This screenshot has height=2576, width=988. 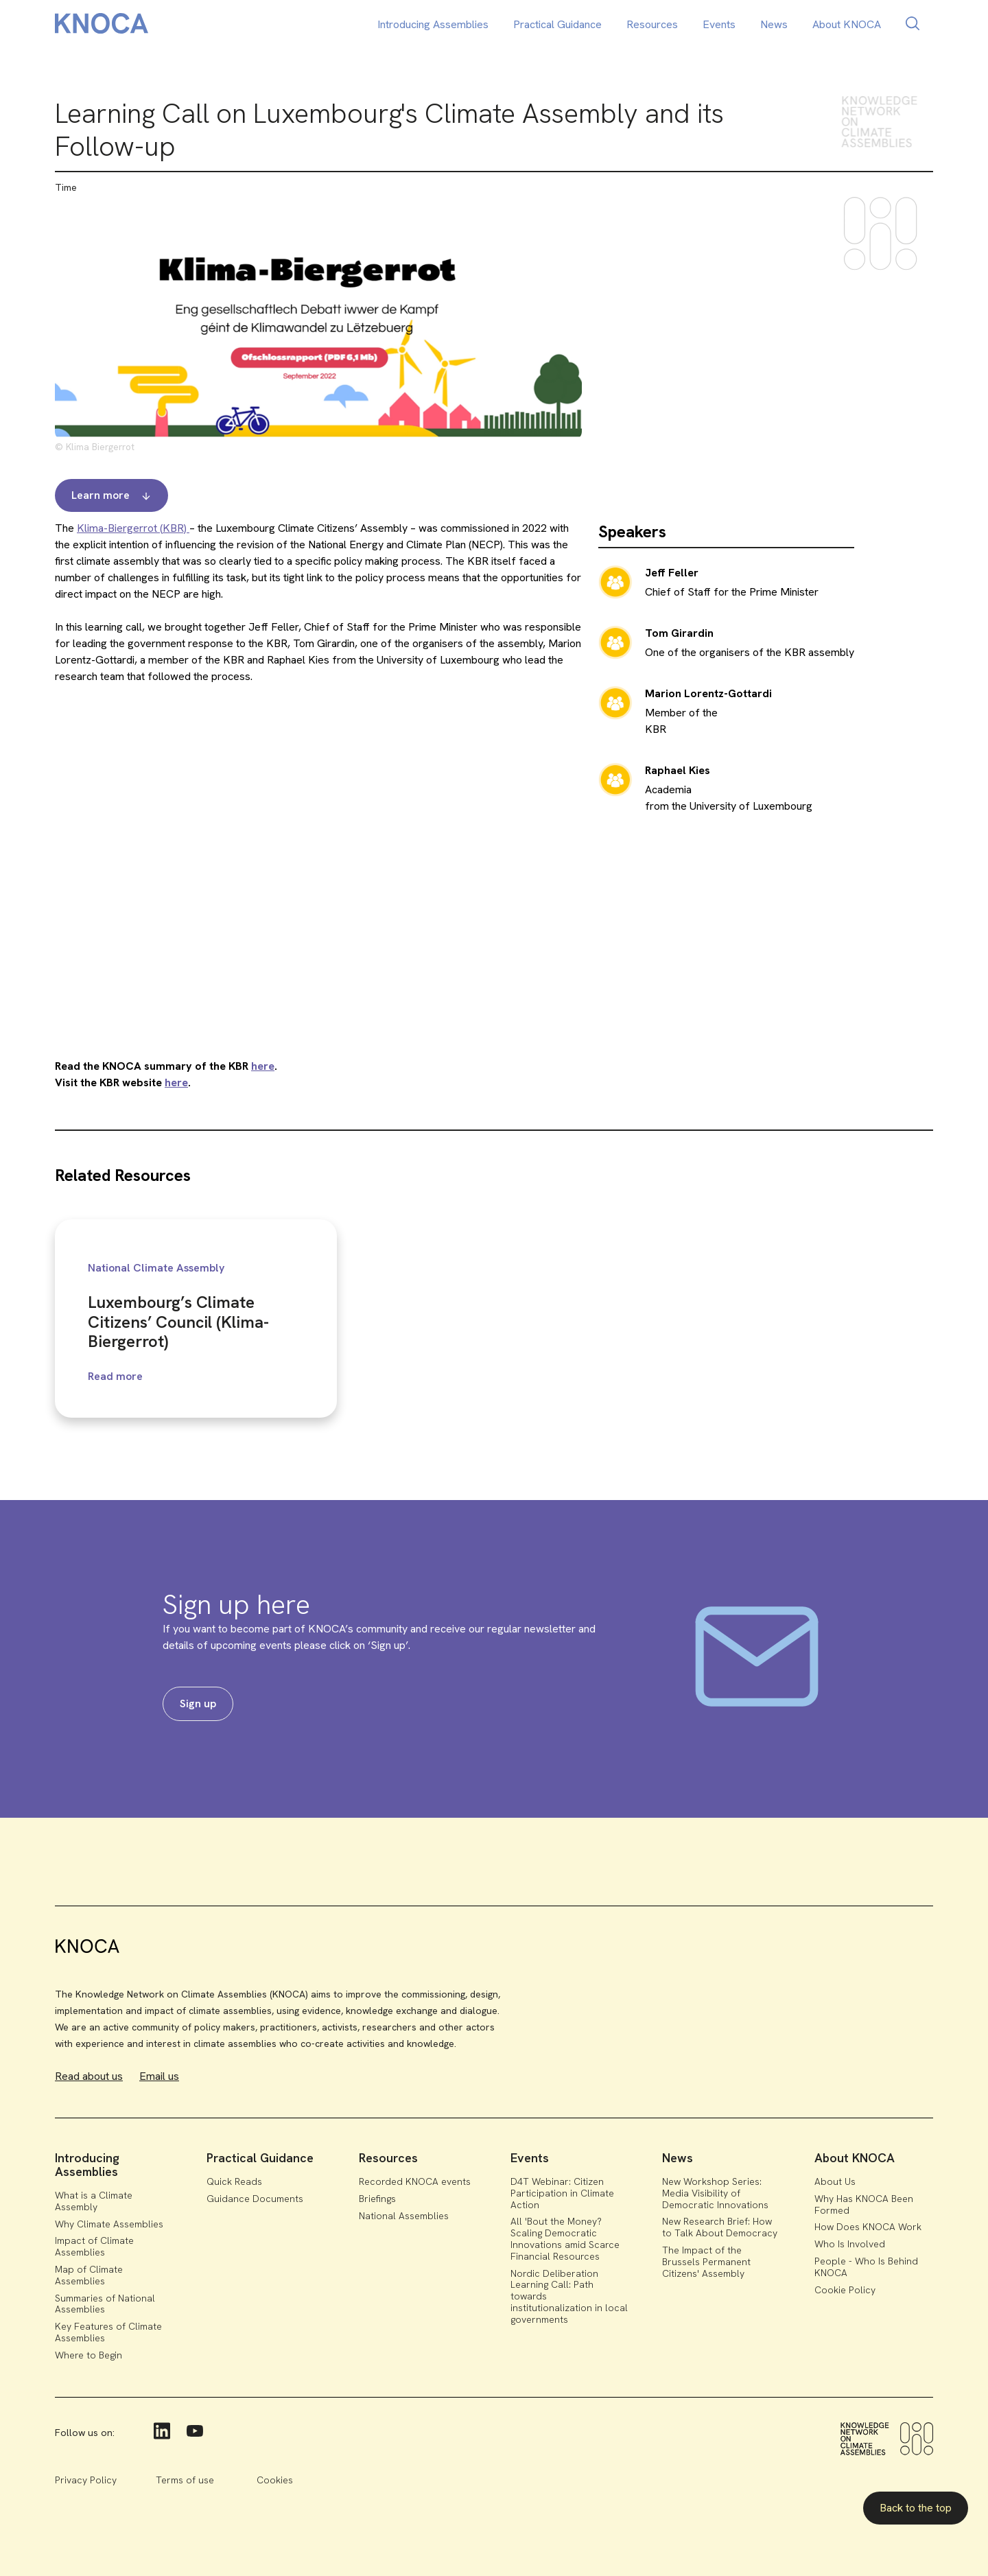 I want to click on About Us, so click(x=835, y=2181).